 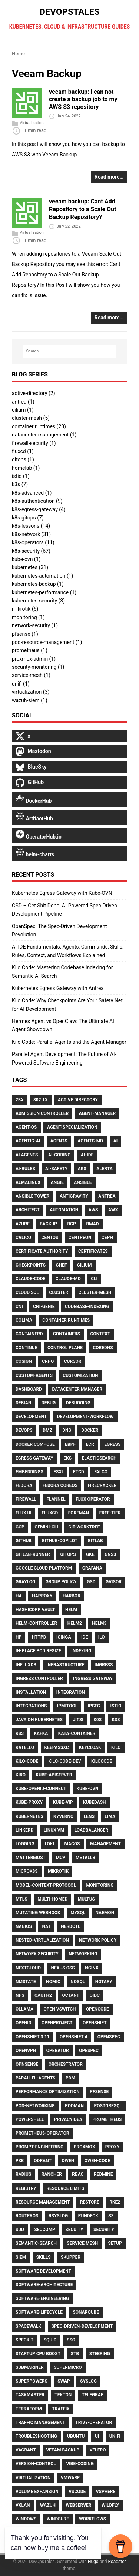 What do you see at coordinates (95, 1540) in the screenshot?
I see `Gitlab` at bounding box center [95, 1540].